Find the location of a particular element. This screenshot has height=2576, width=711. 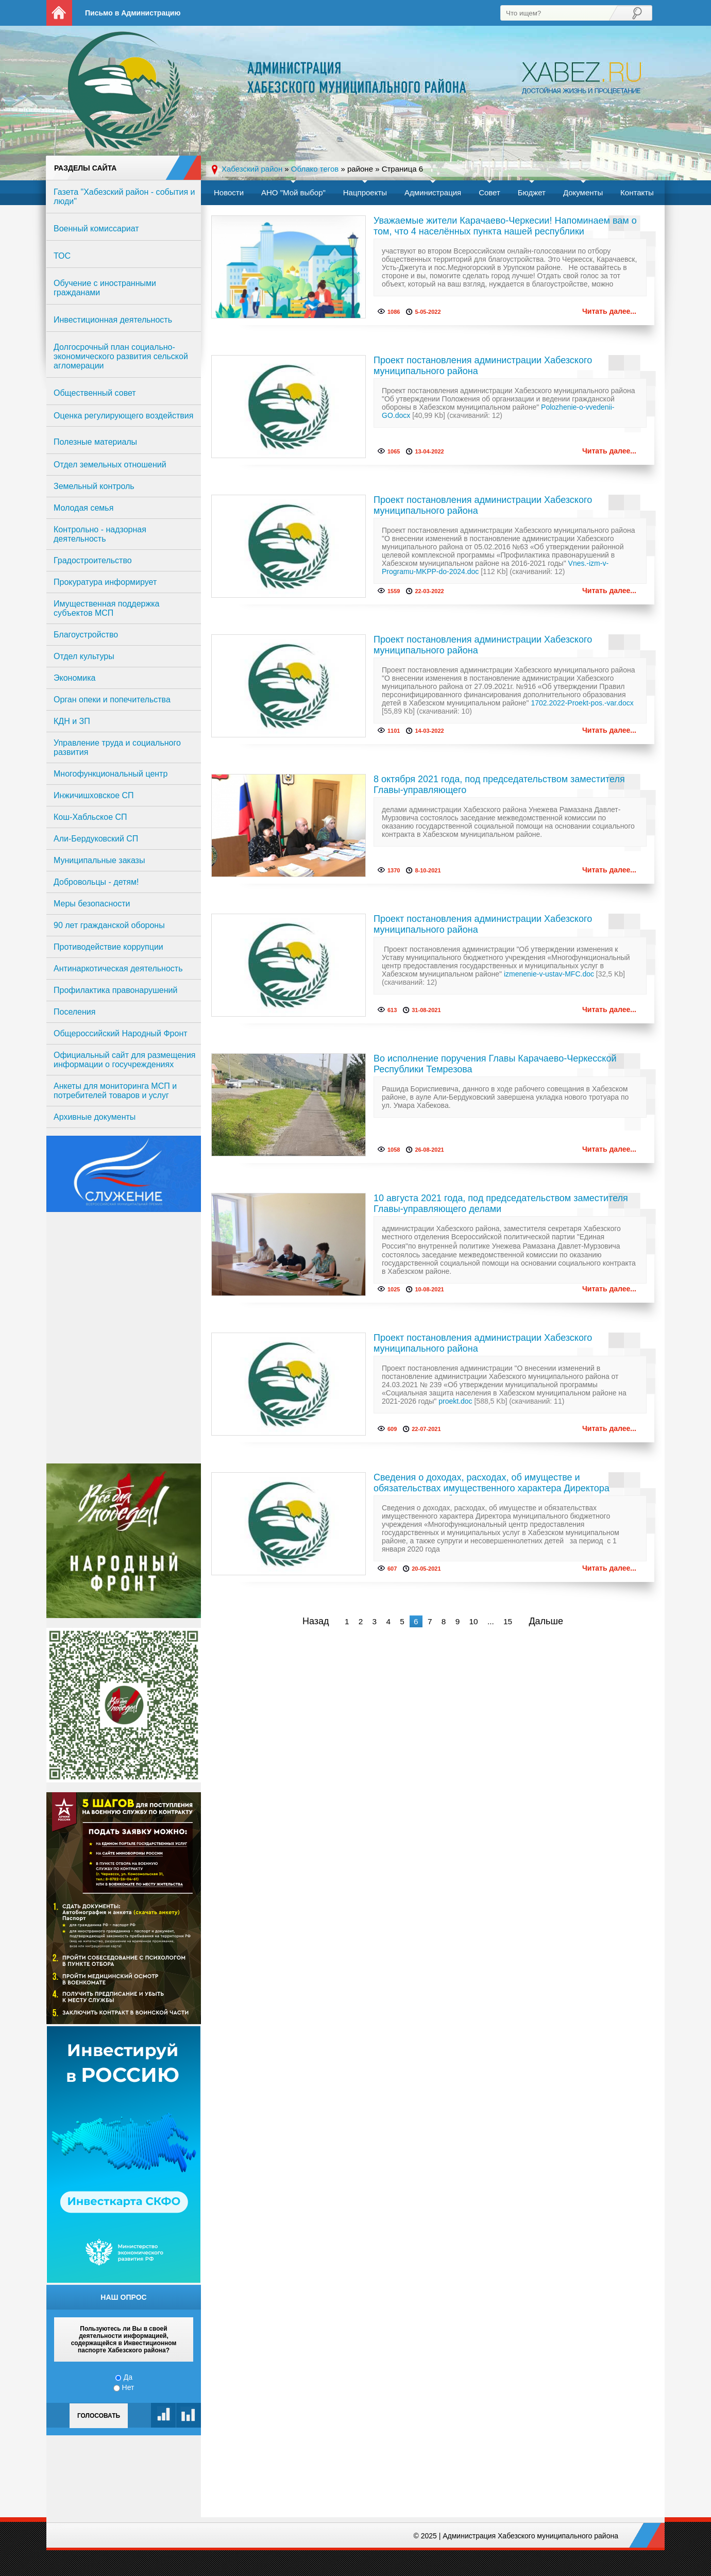

Бюджет is located at coordinates (532, 192).